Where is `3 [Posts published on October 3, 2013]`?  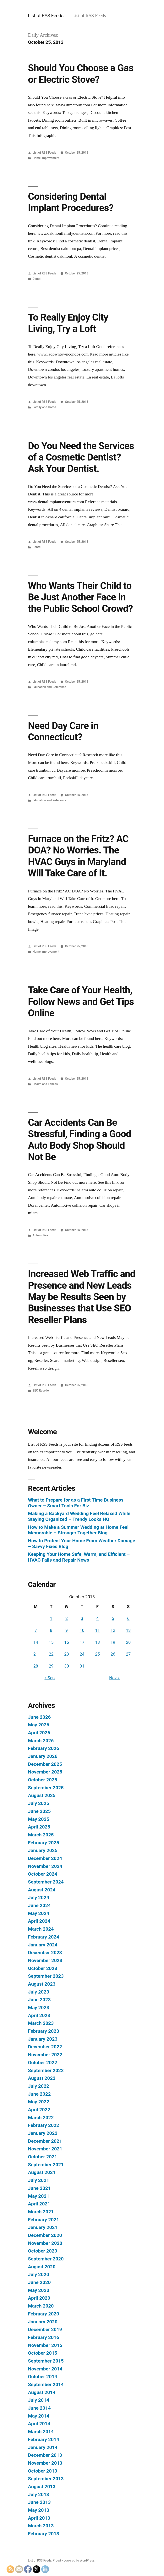
3 [Posts published on October 3, 2013] is located at coordinates (82, 1618).